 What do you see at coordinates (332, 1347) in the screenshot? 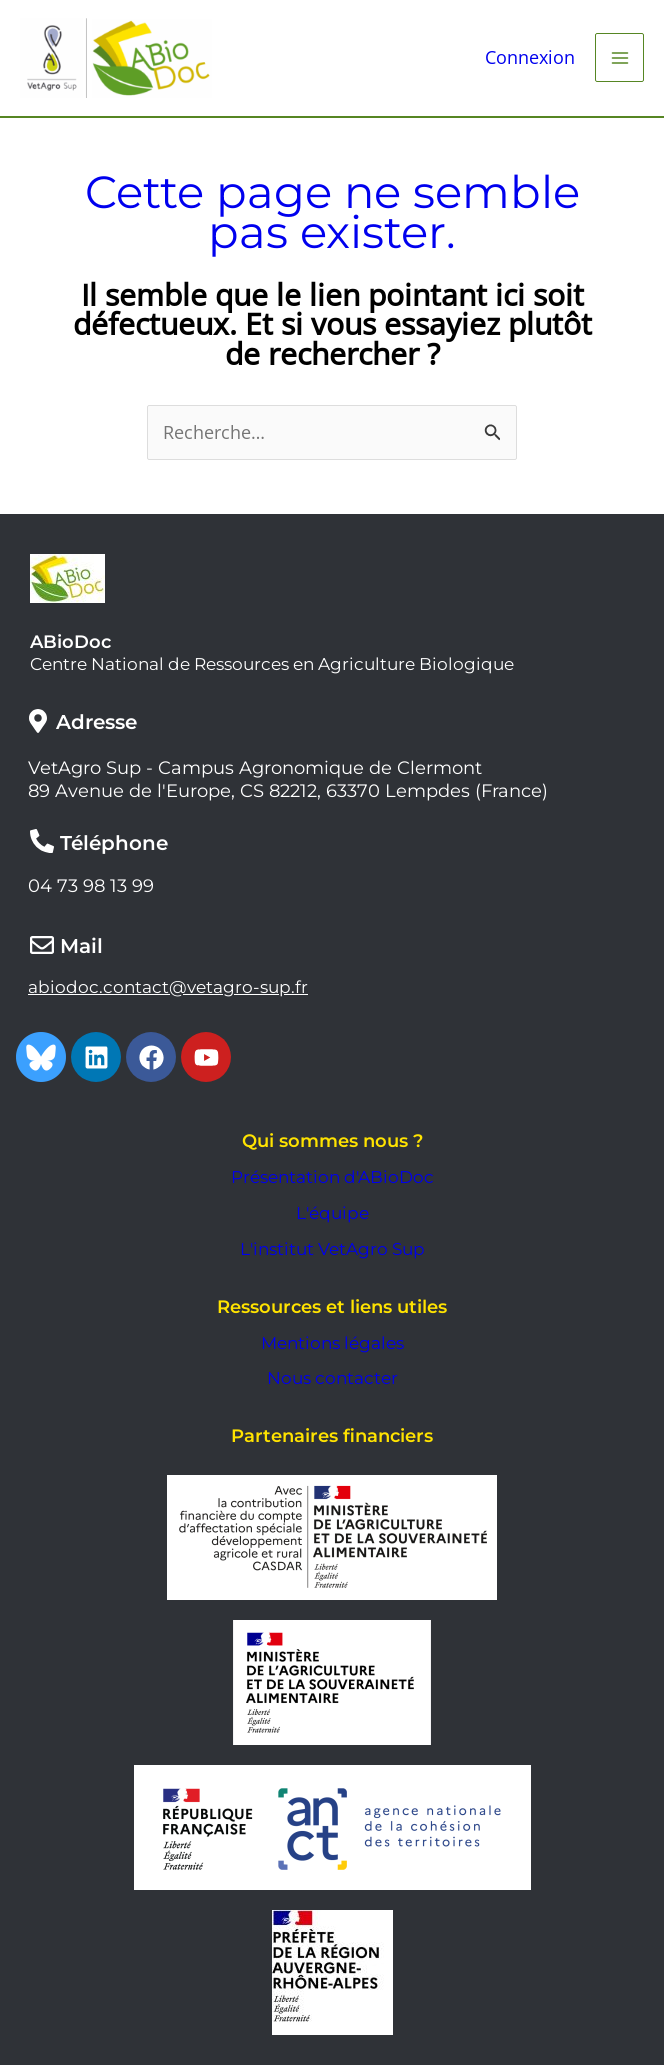
I see `Mentions légales` at bounding box center [332, 1347].